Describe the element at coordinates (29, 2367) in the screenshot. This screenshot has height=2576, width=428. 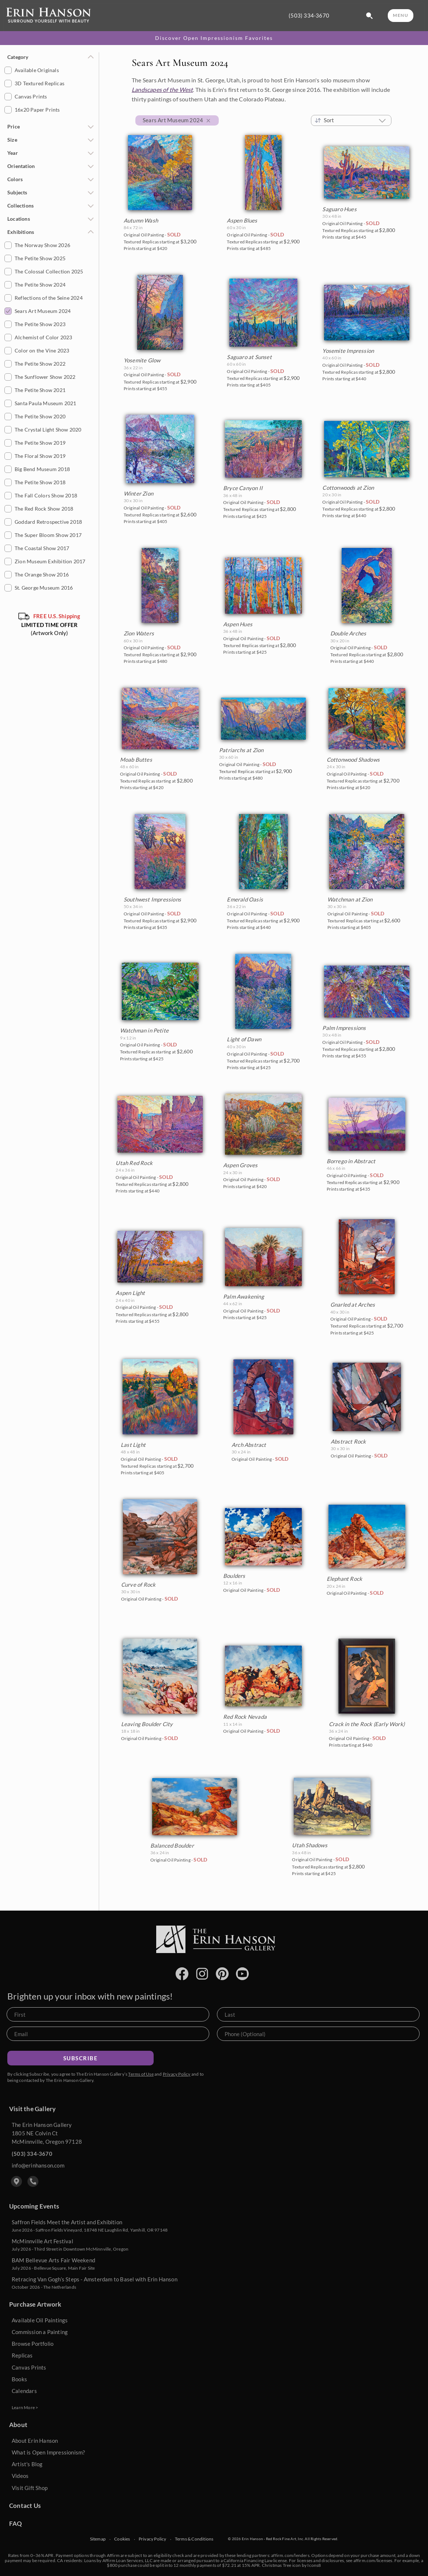
I see `Canvas Prints` at that location.